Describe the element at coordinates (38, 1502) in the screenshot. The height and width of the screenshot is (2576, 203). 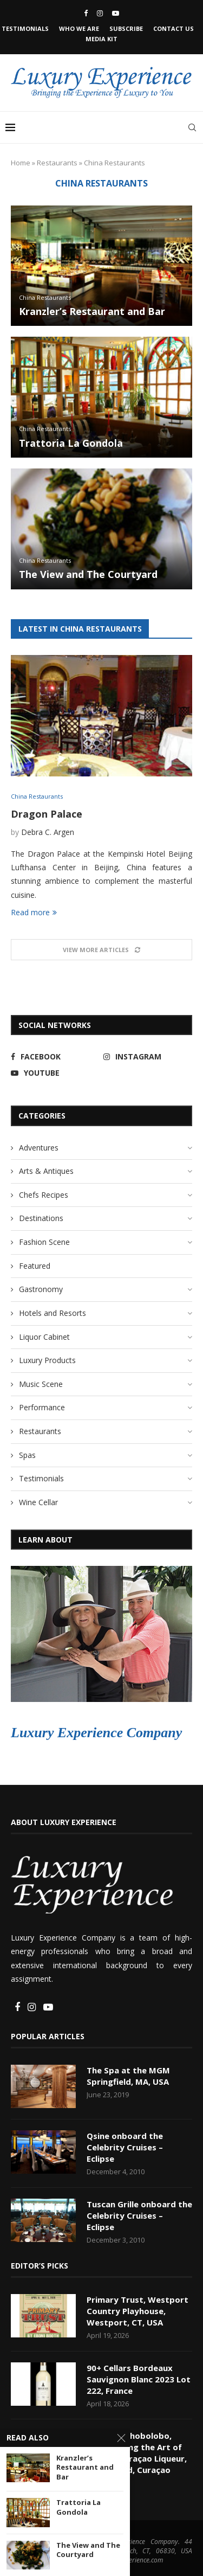
I see `Wine Cellar` at that location.